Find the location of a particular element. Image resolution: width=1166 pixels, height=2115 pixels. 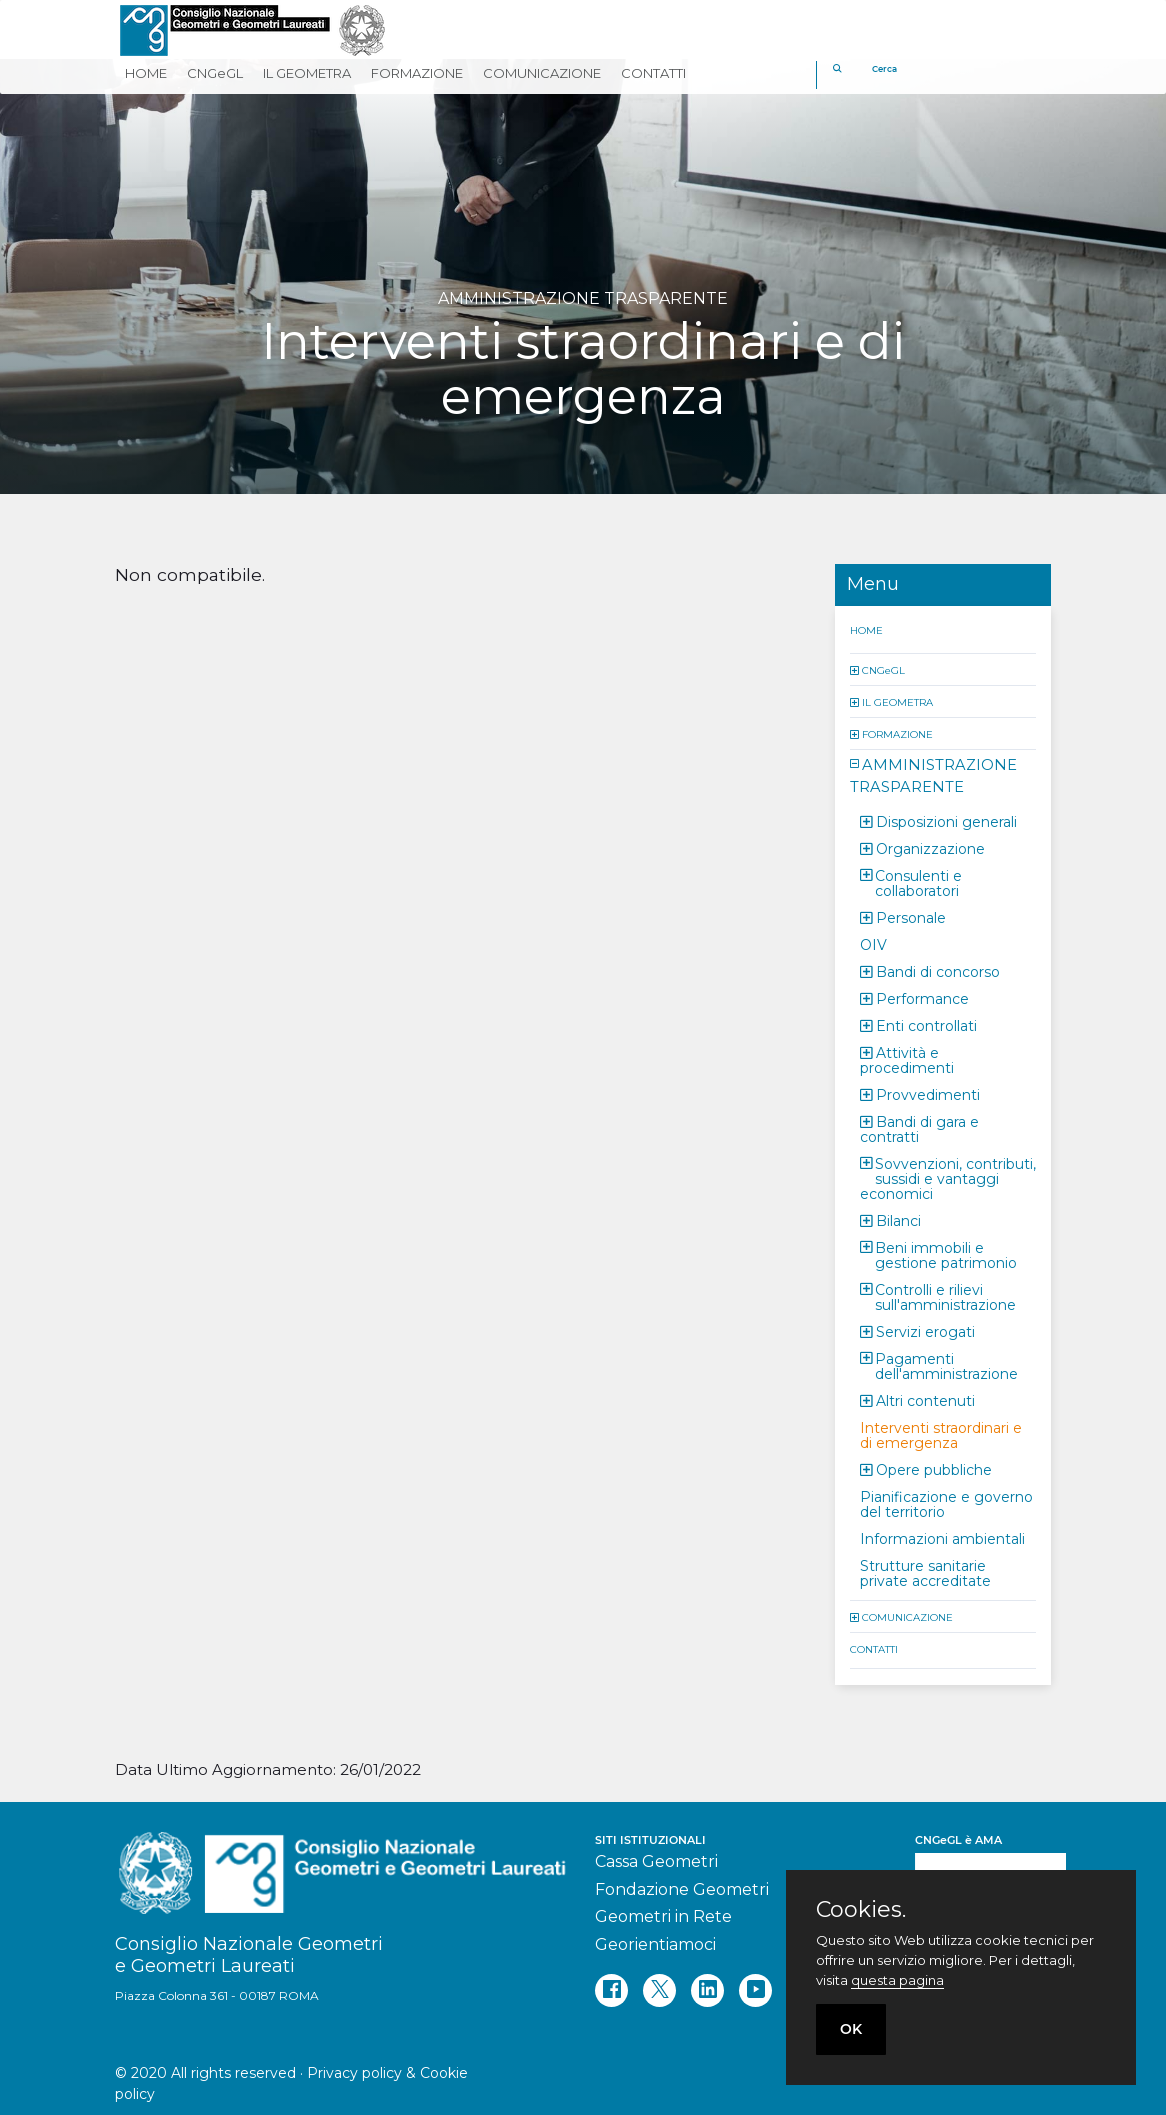

Cookies. is located at coordinates (861, 1910).